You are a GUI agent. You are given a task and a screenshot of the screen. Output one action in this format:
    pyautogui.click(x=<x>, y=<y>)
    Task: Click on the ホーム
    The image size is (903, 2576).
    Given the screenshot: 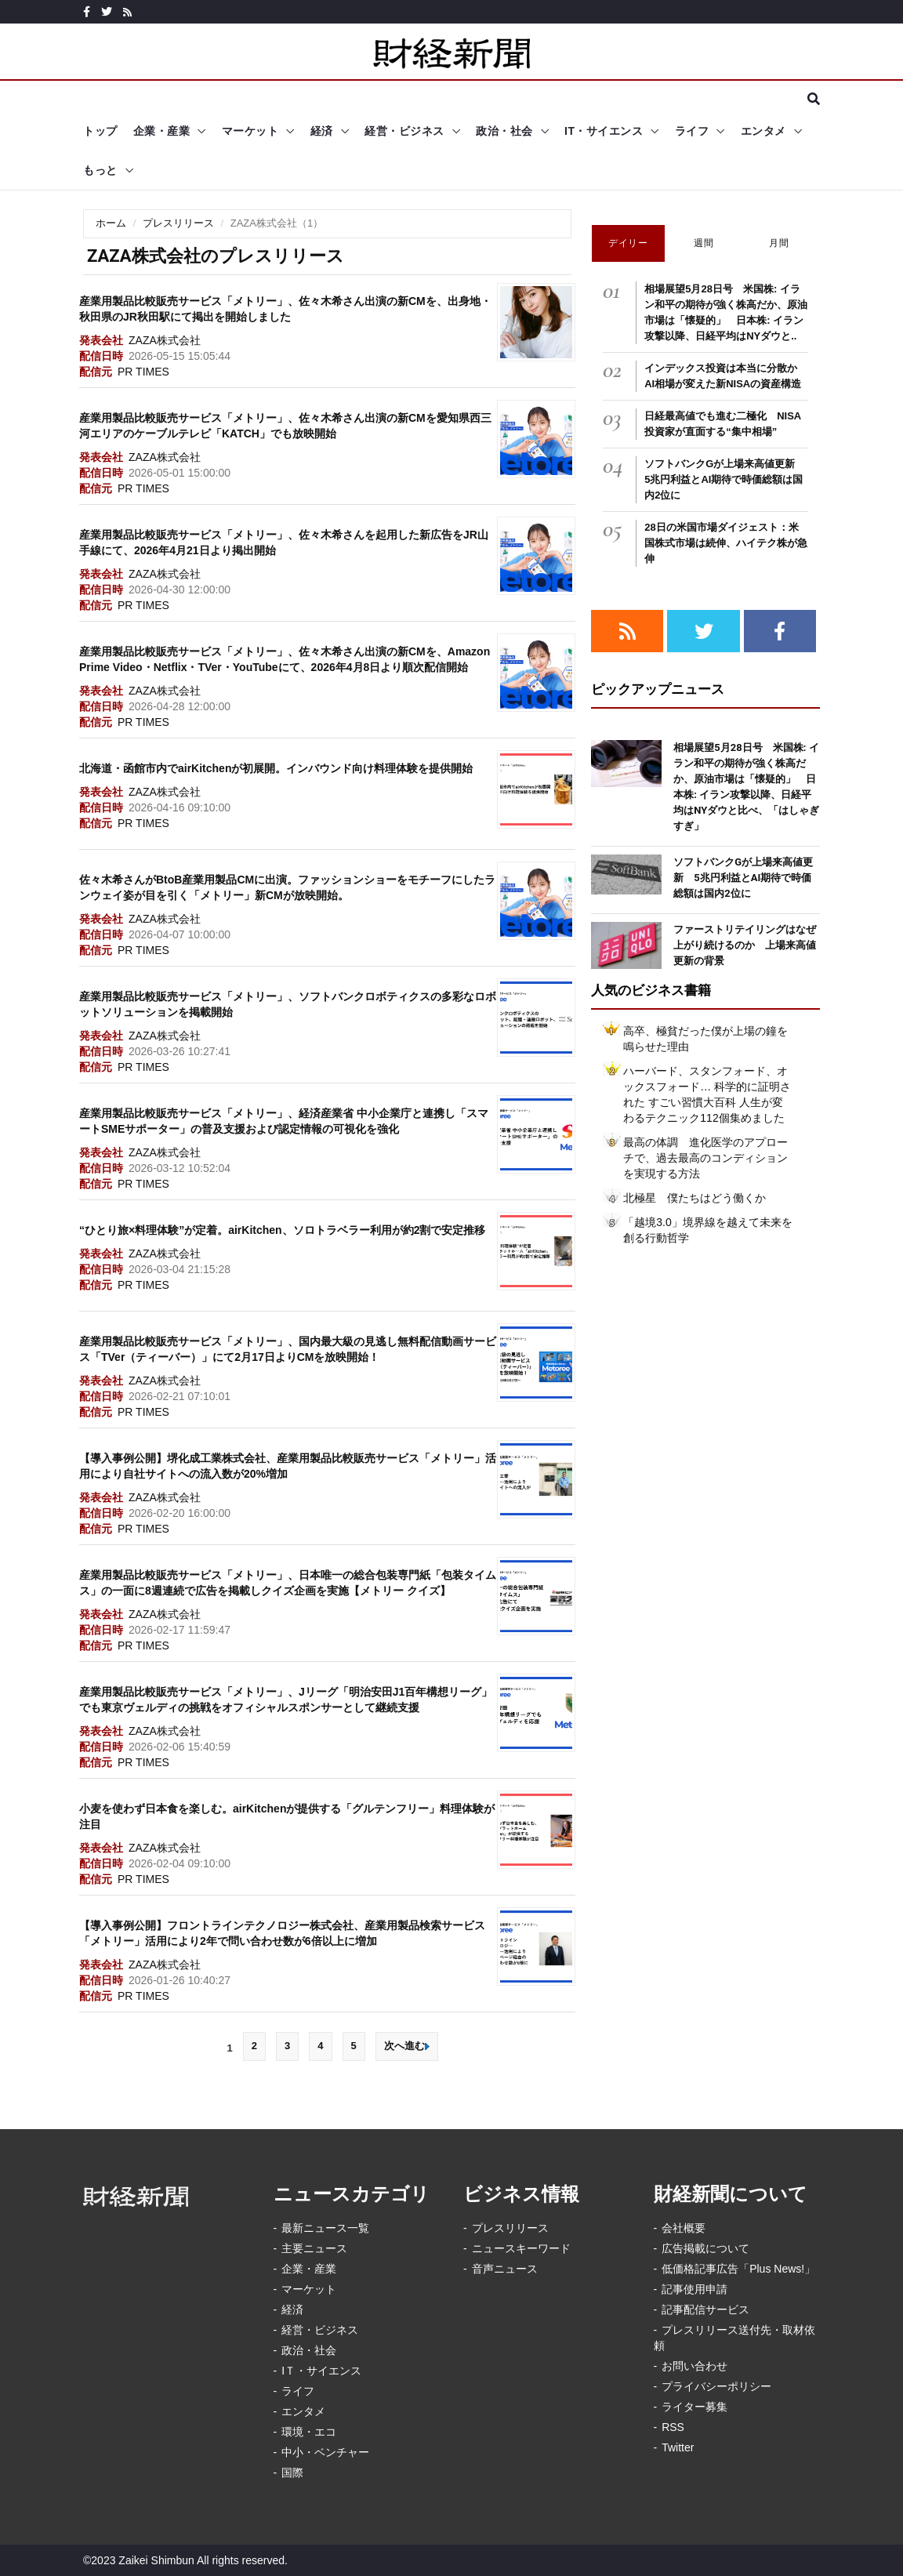 What is the action you would take?
    pyautogui.click(x=111, y=223)
    